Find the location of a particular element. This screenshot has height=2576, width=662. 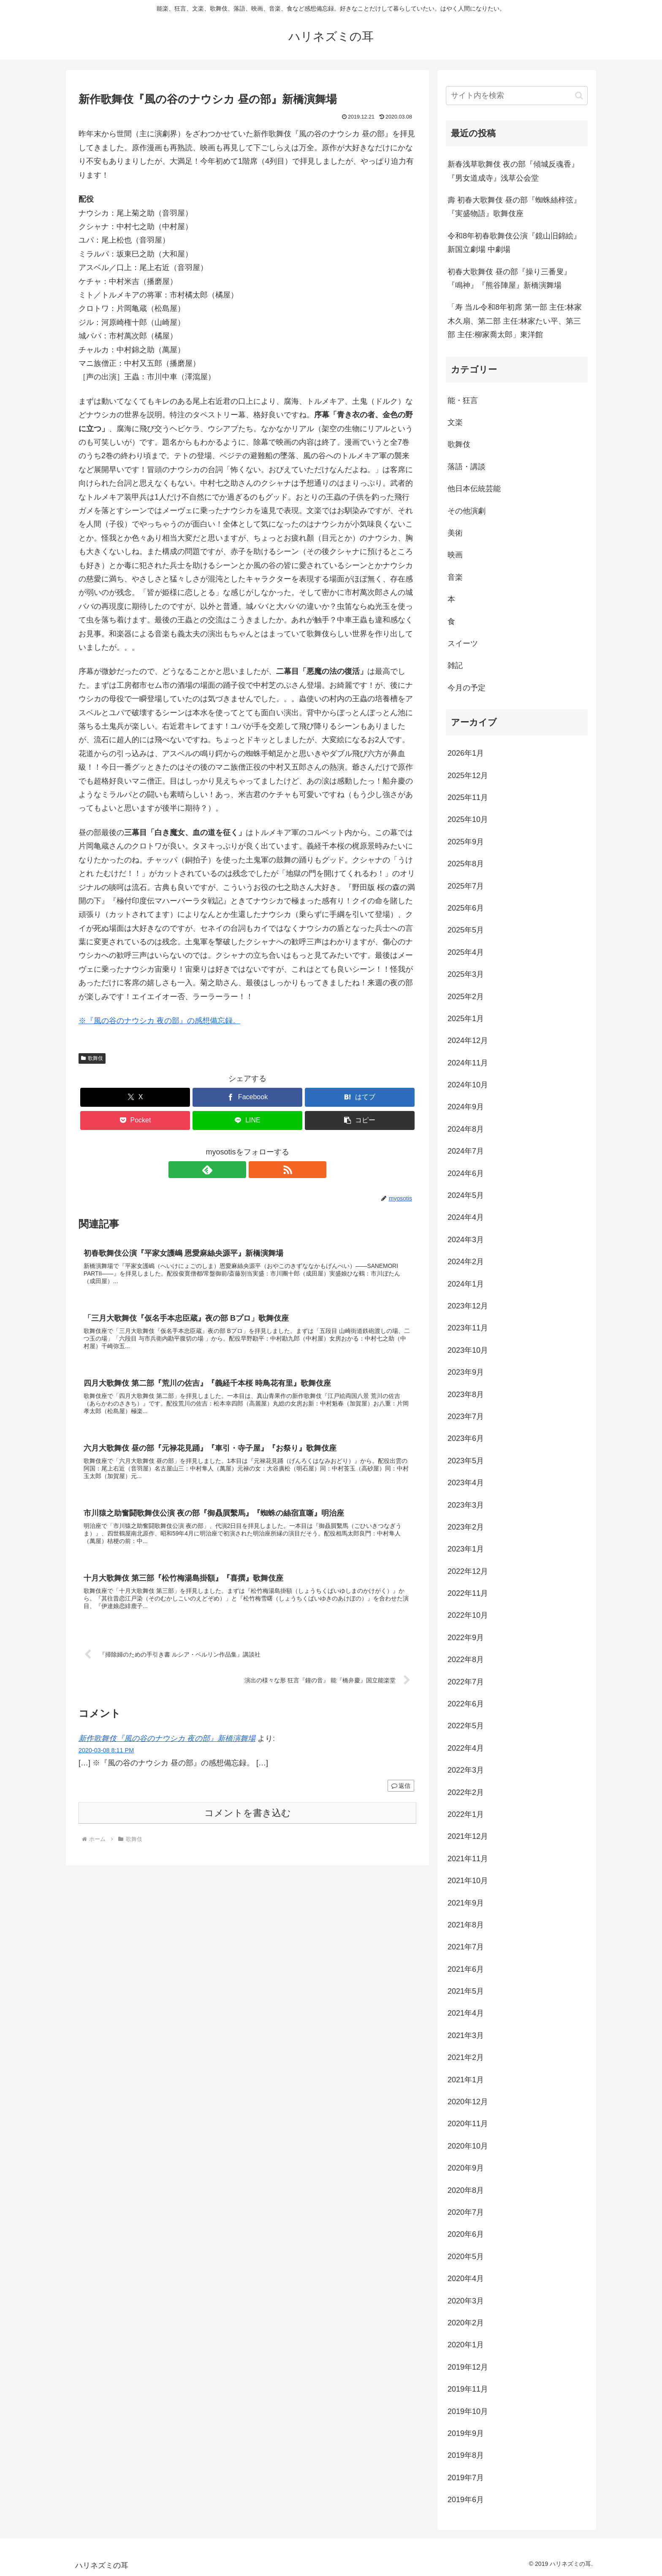

[RSSで更新情報を購読] is located at coordinates (257, 1169).